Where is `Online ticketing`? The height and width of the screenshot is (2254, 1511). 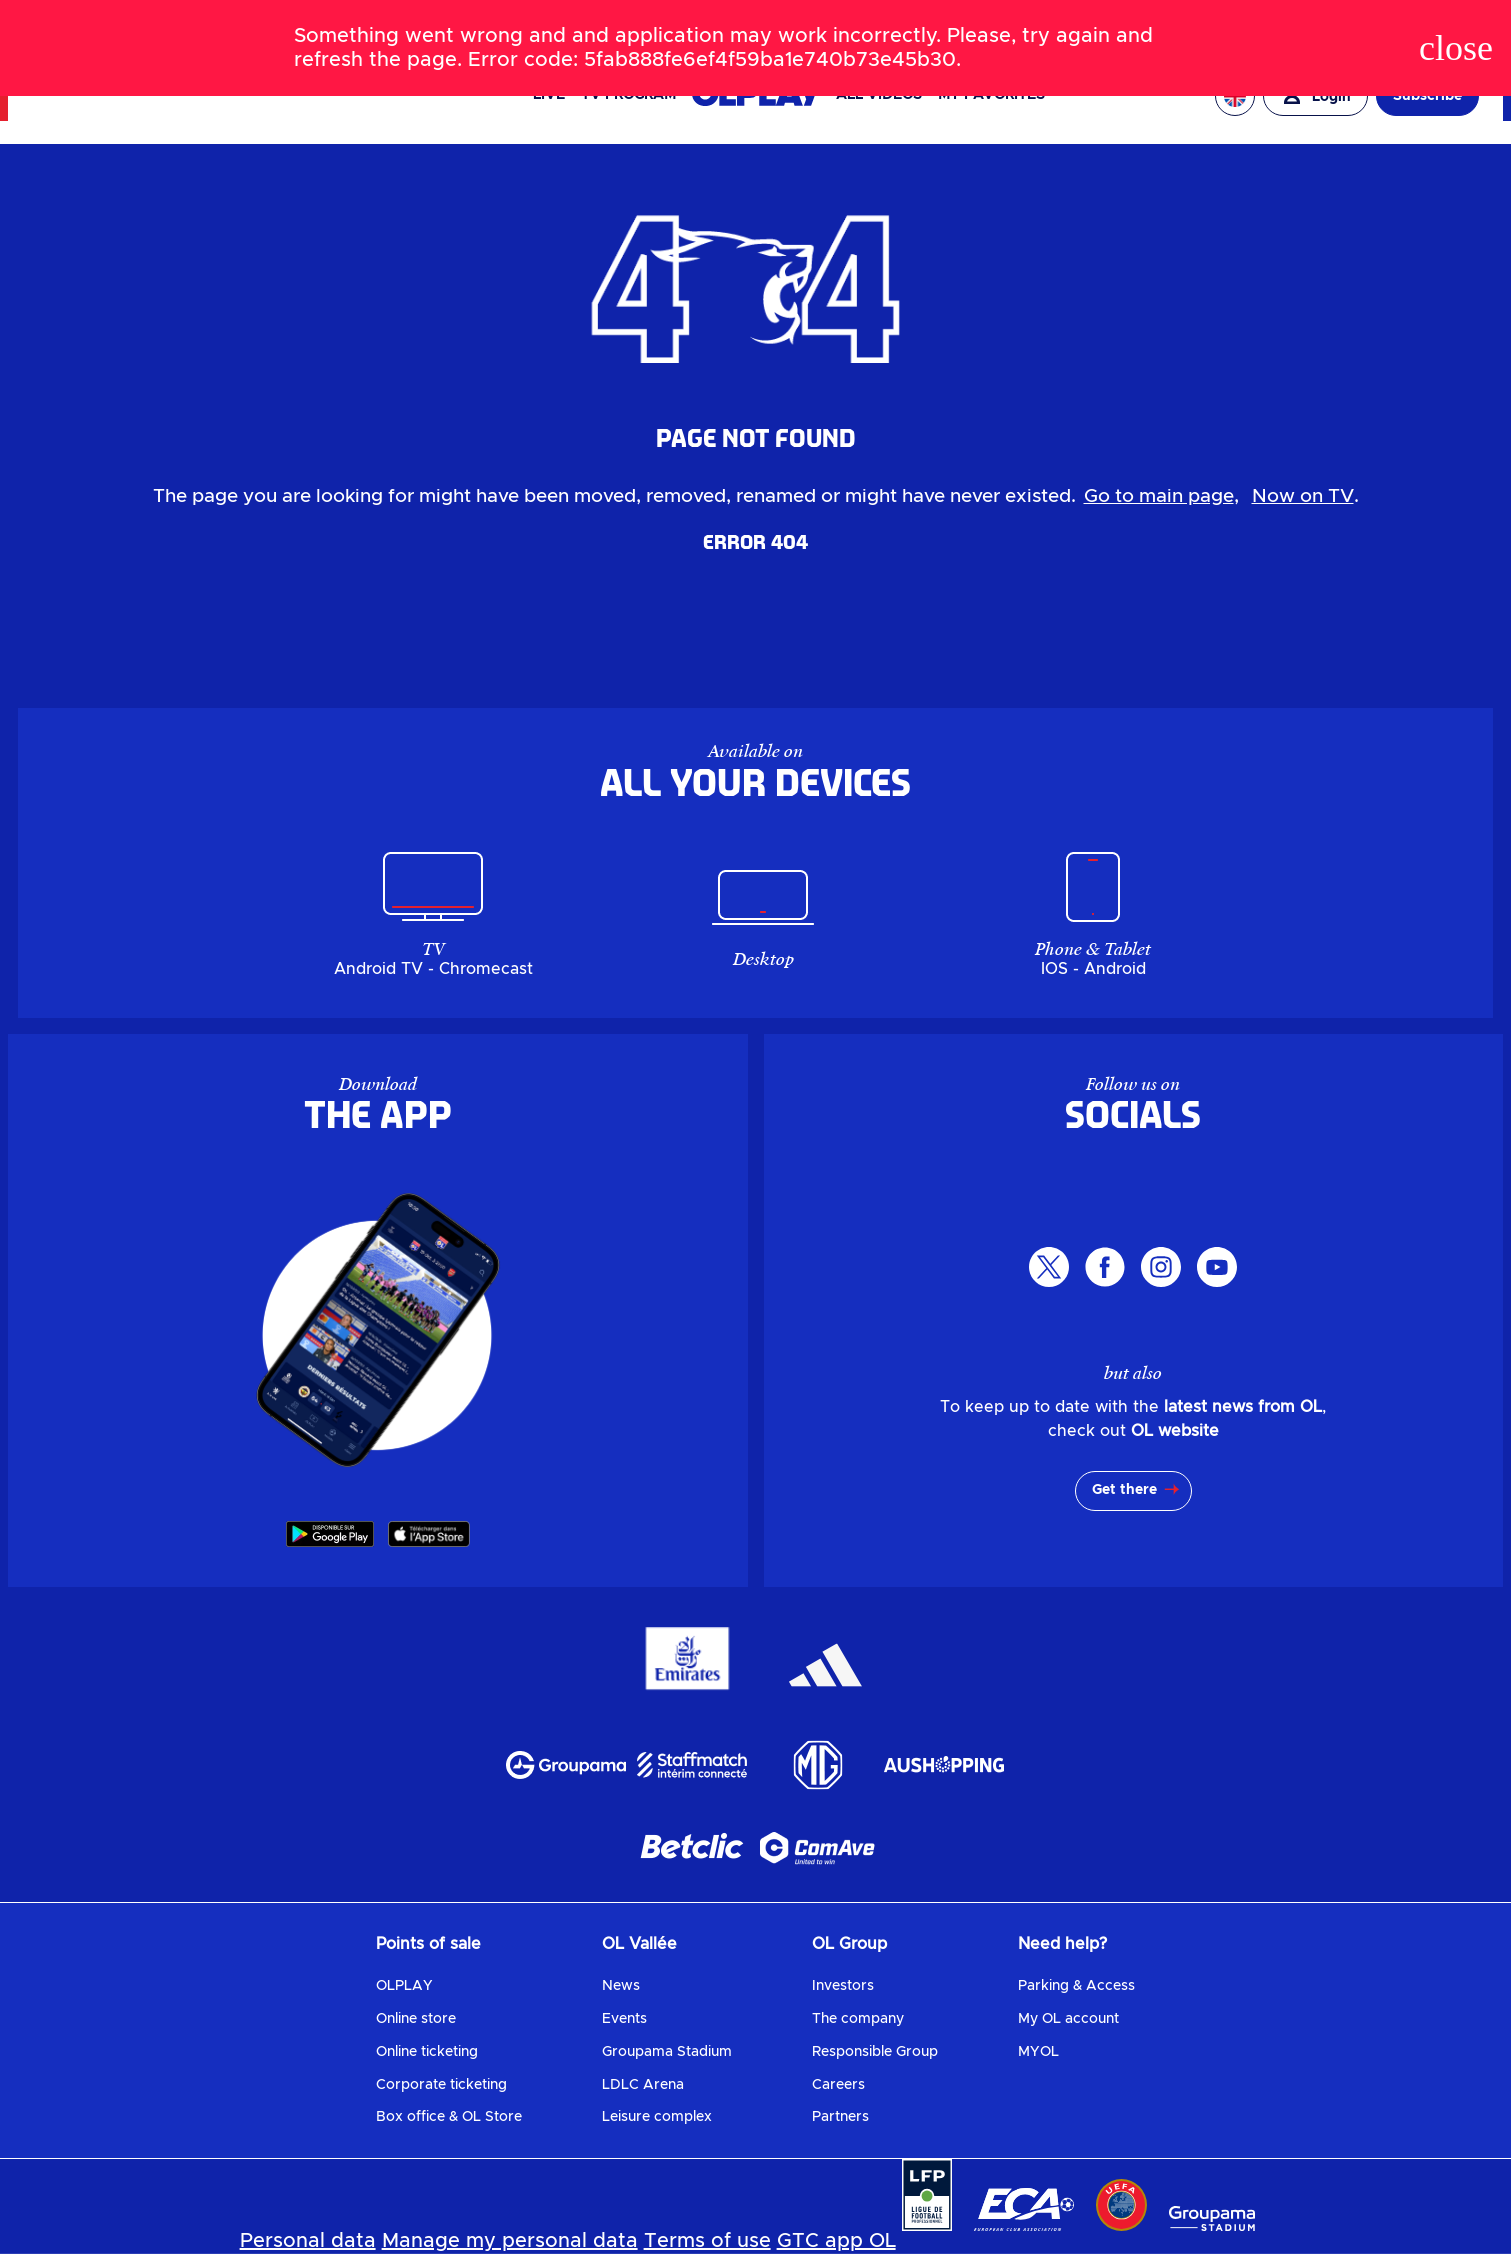
Online ticketing is located at coordinates (427, 2052).